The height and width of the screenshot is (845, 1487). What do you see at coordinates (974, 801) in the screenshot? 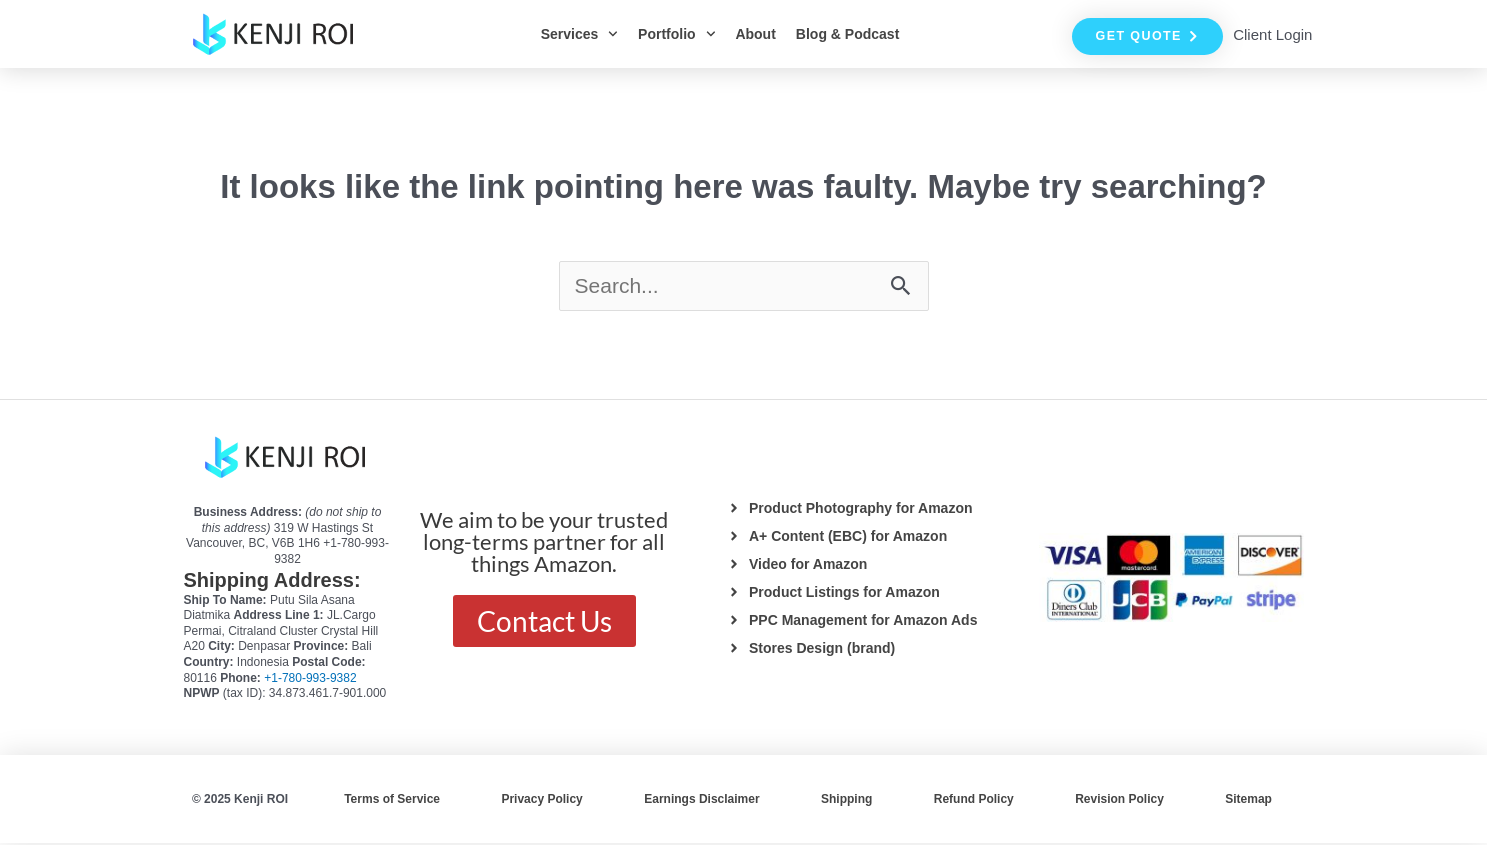
I see `Refund Policy` at bounding box center [974, 801].